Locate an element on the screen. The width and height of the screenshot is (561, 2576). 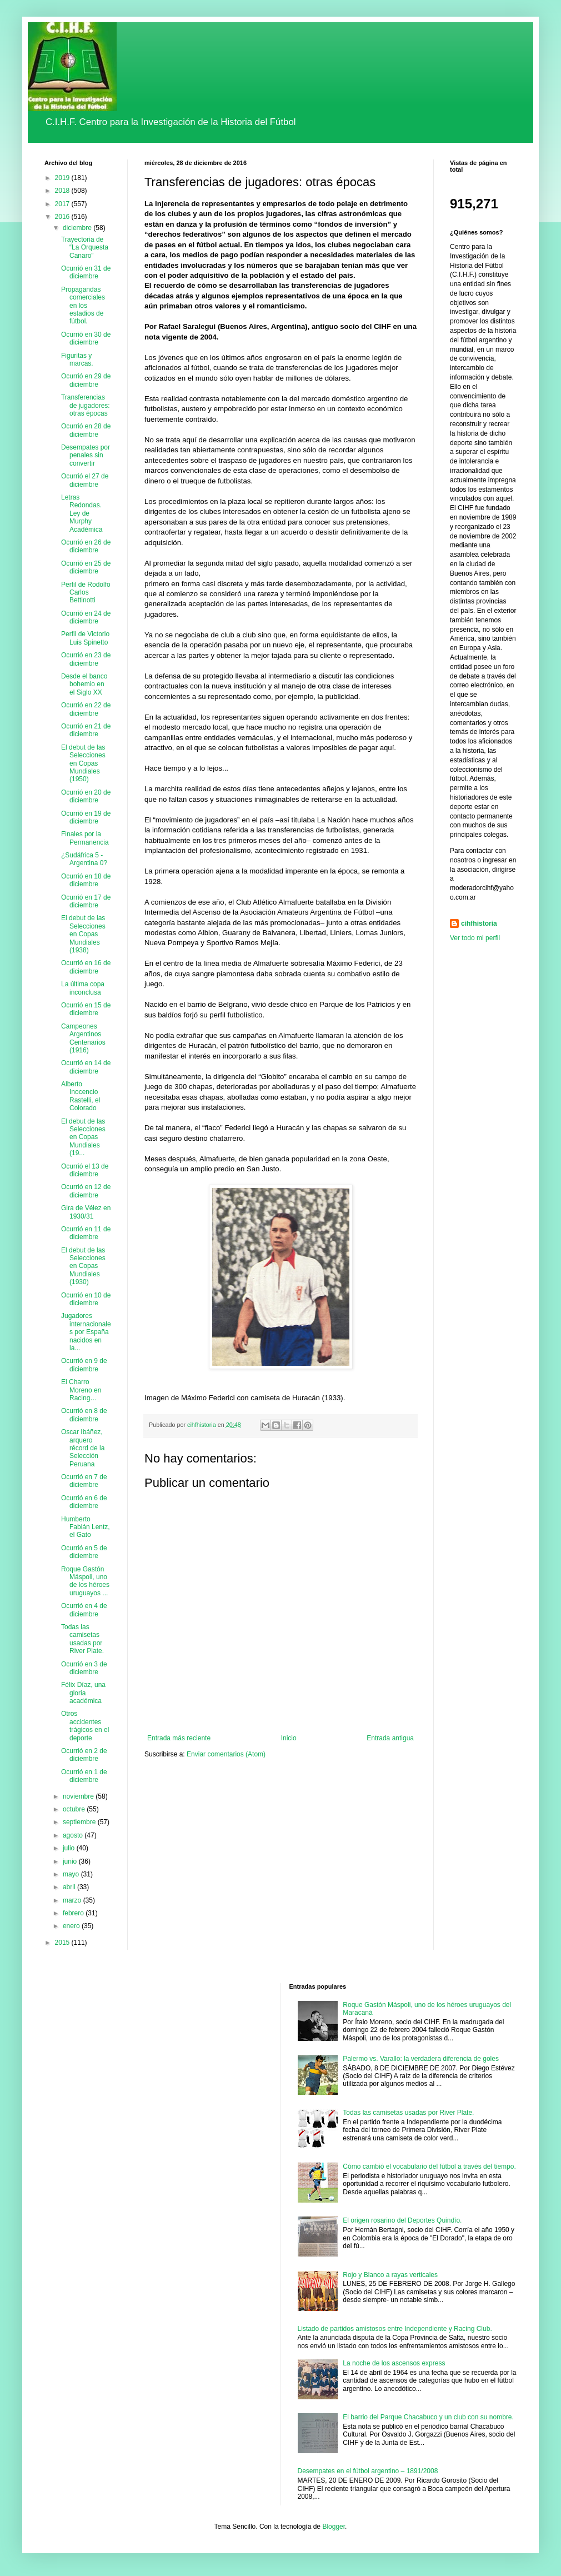
El barrio del Parque Chacabuco y un club con su nombre. is located at coordinates (428, 2417).